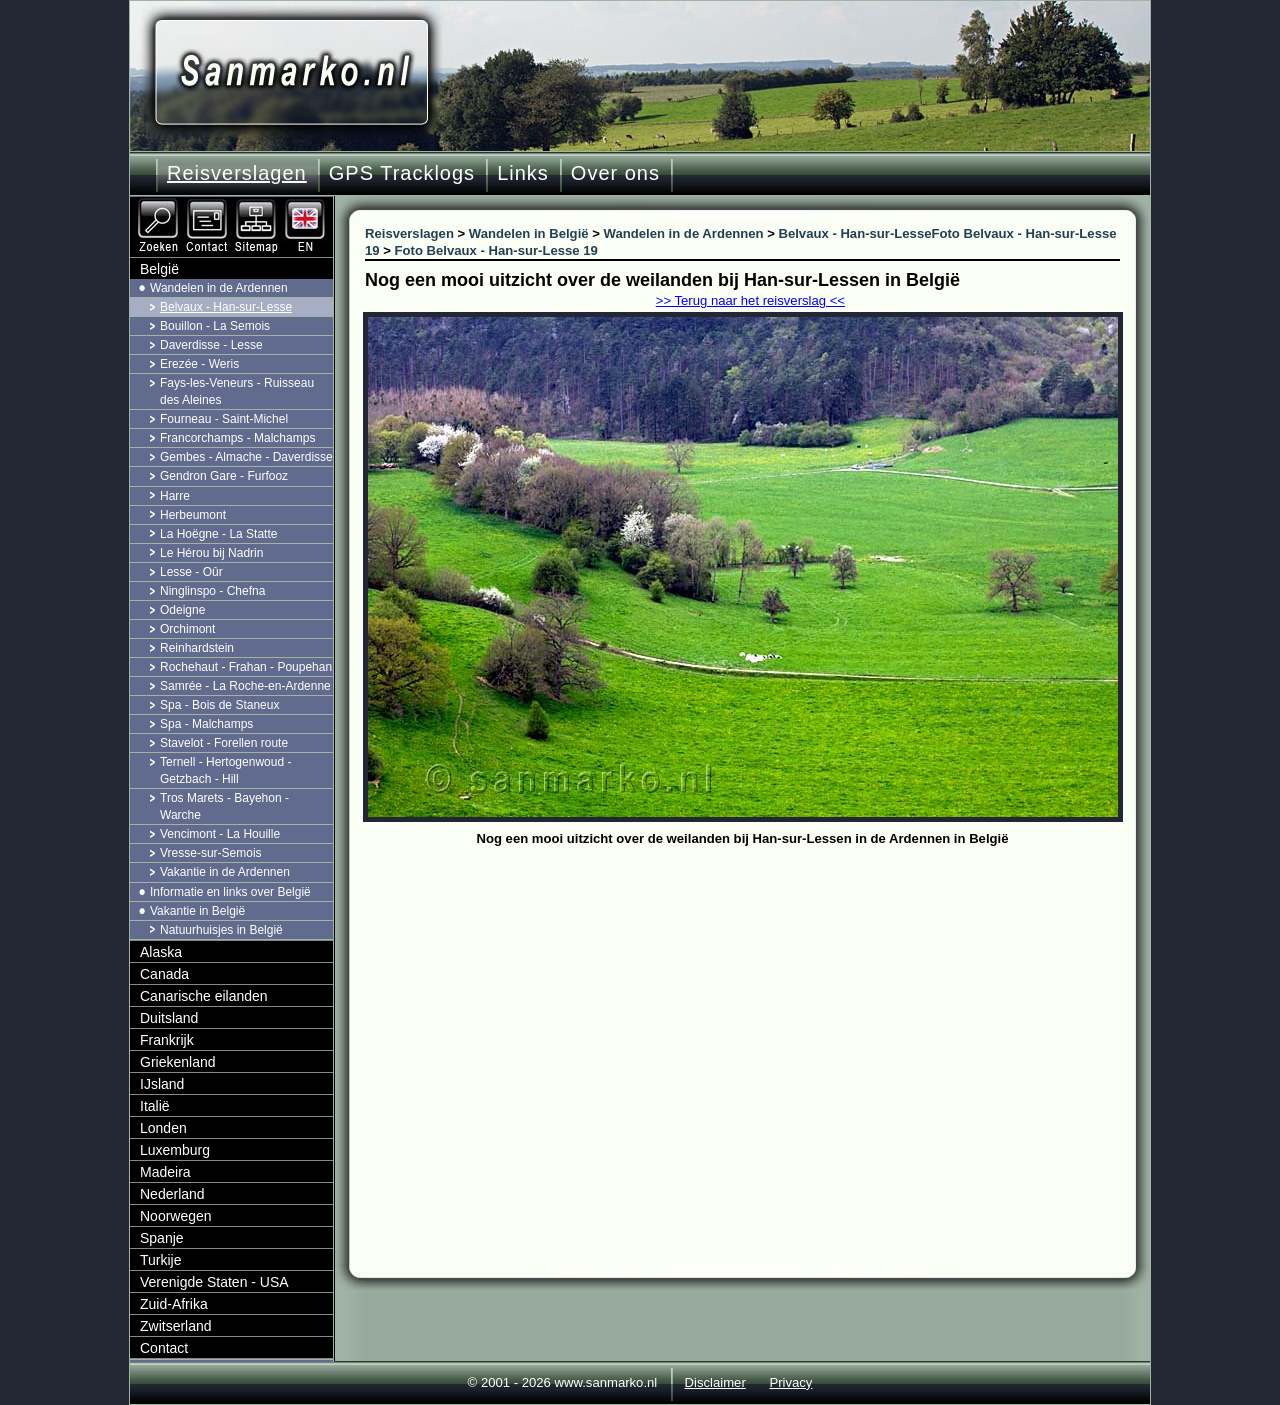 The width and height of the screenshot is (1280, 1405). I want to click on Zwitserland, so click(176, 1326).